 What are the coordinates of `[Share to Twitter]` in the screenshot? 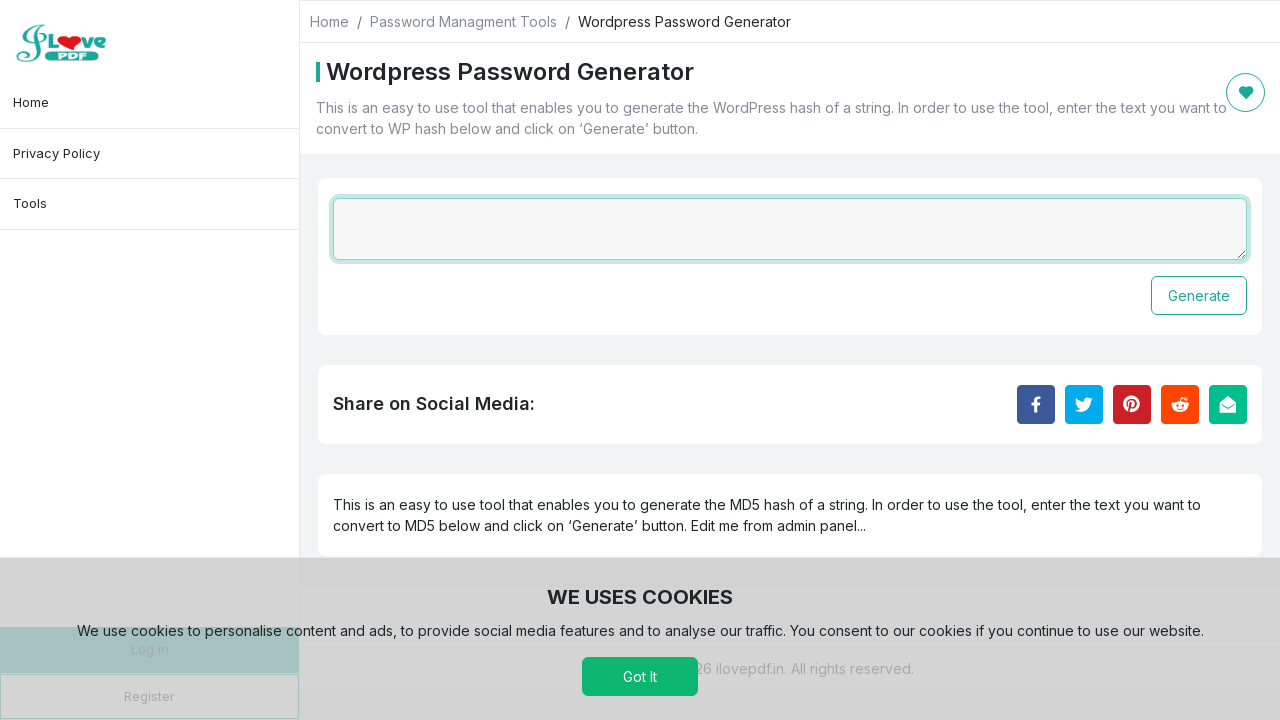 It's located at (1084, 404).